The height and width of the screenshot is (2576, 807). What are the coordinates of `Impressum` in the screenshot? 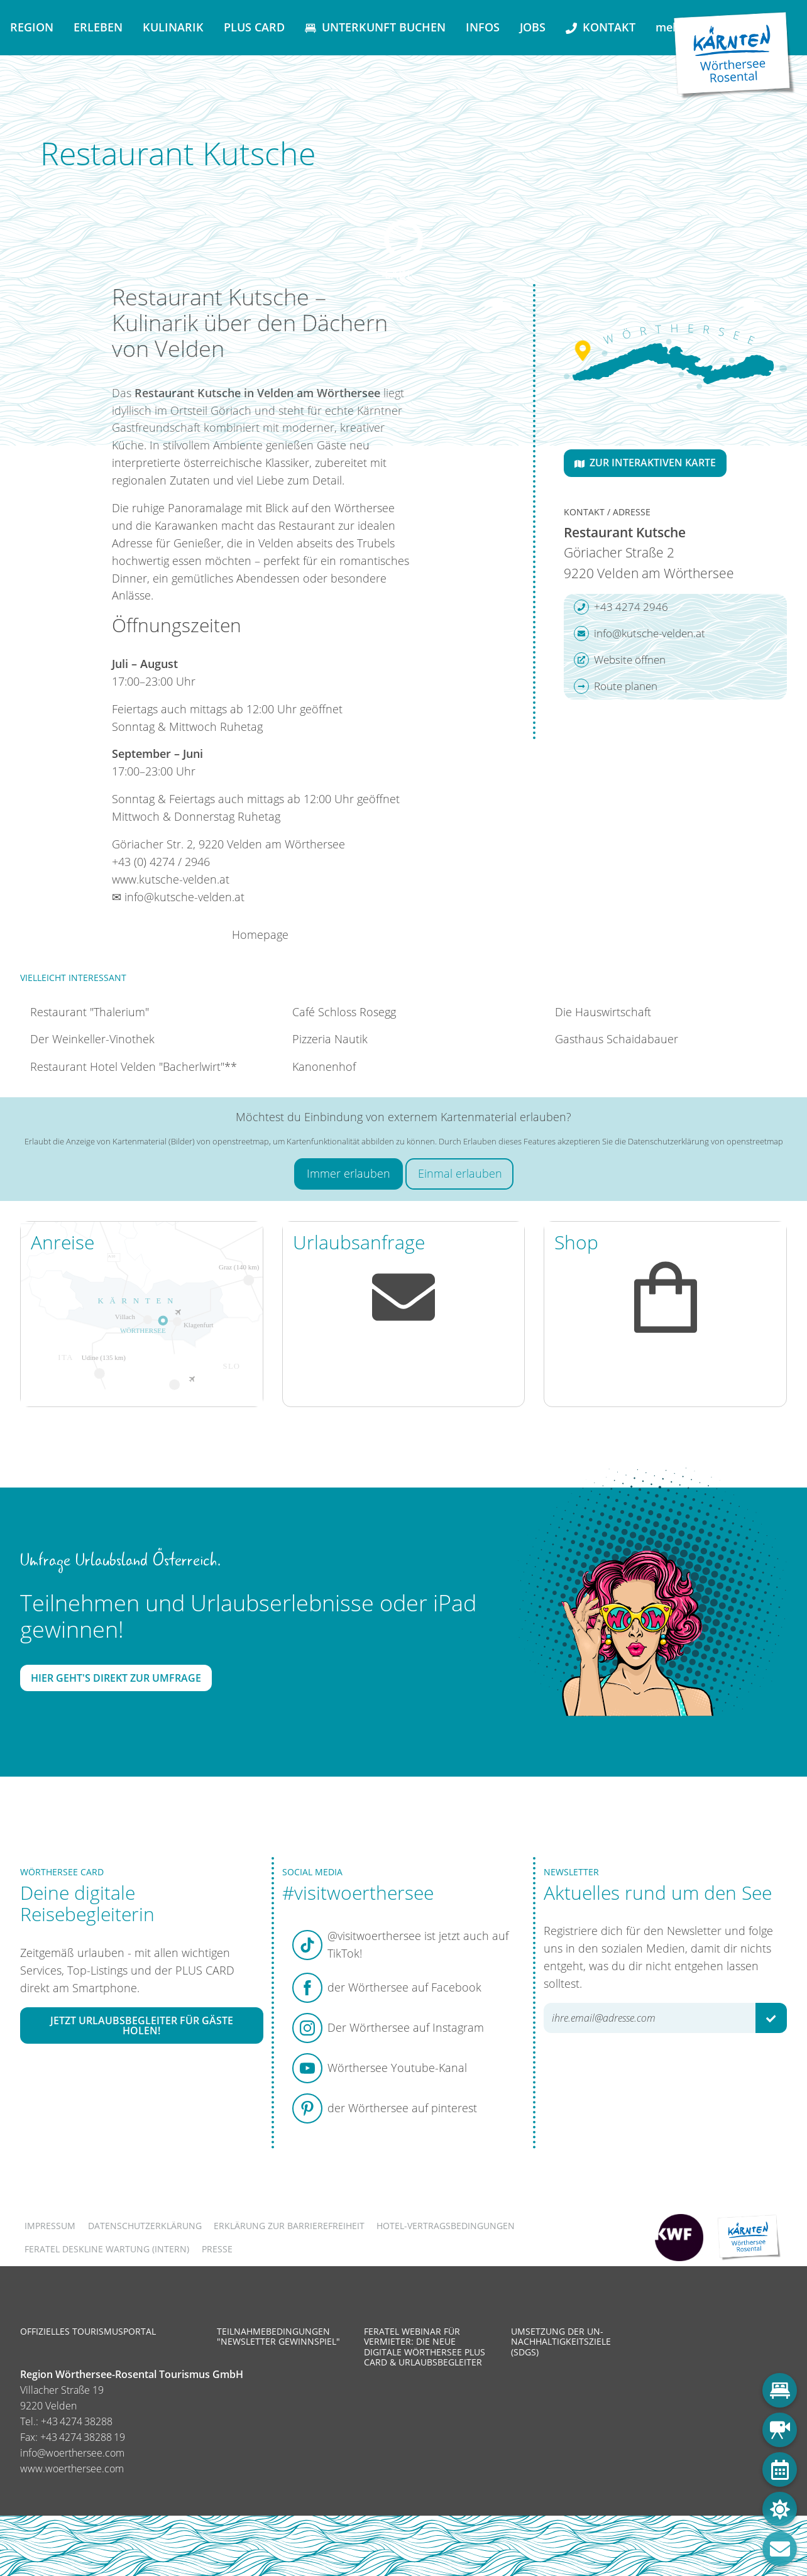 It's located at (50, 2226).